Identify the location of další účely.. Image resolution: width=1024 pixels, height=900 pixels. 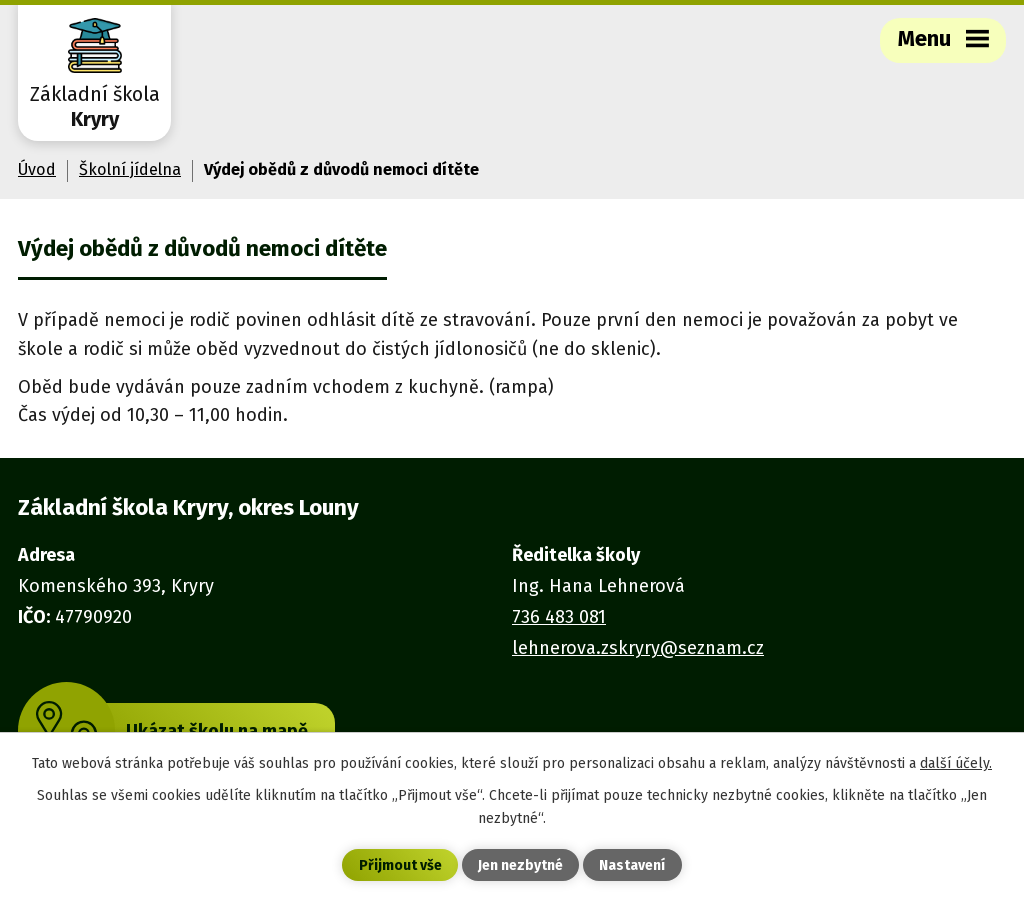
(956, 763).